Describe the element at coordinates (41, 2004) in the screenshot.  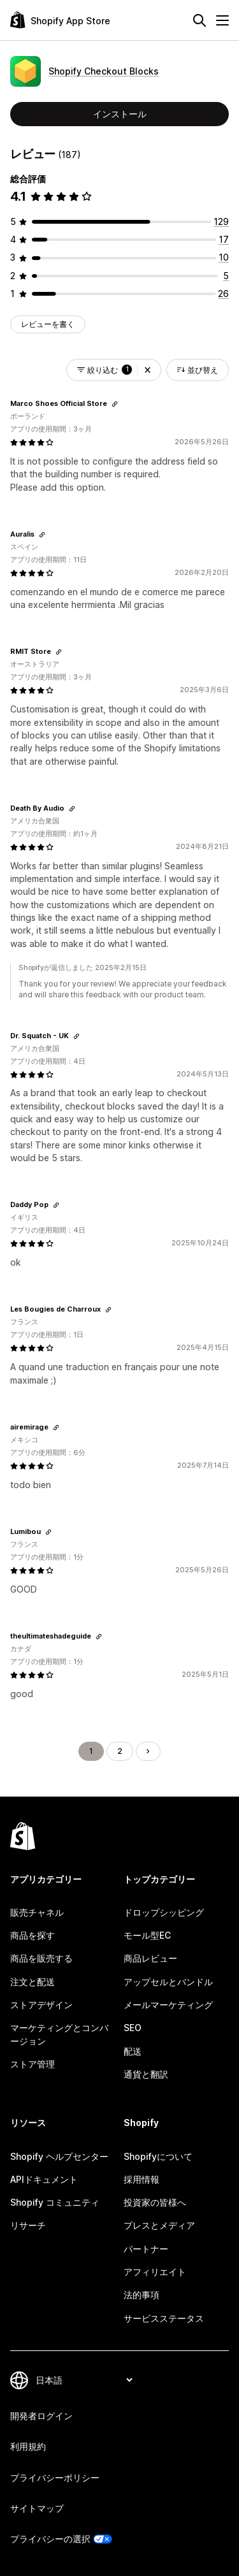
I see `ストアデザイン` at that location.